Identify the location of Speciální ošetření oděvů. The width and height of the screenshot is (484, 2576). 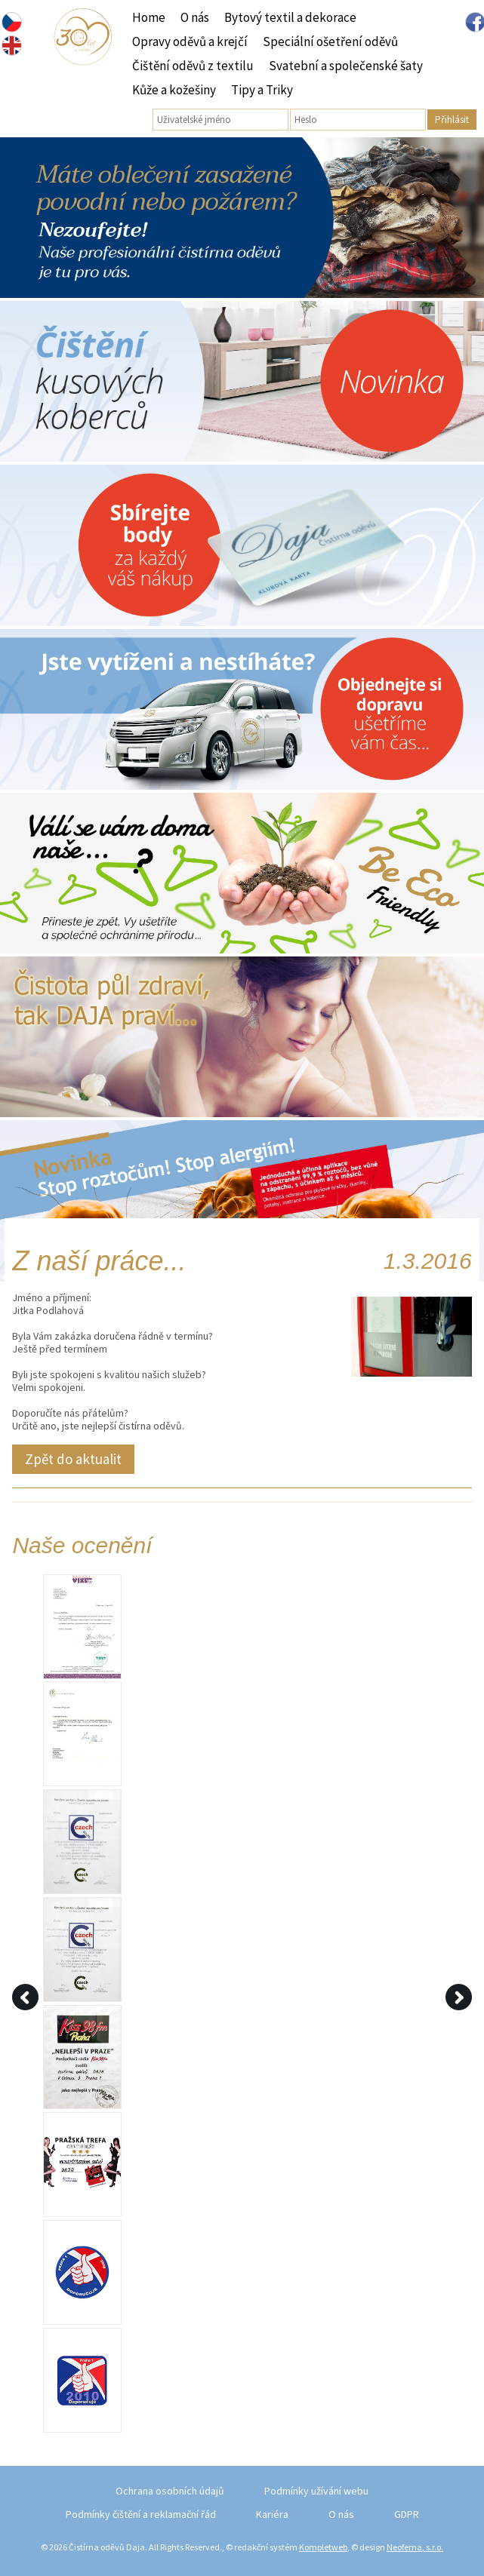
(330, 41).